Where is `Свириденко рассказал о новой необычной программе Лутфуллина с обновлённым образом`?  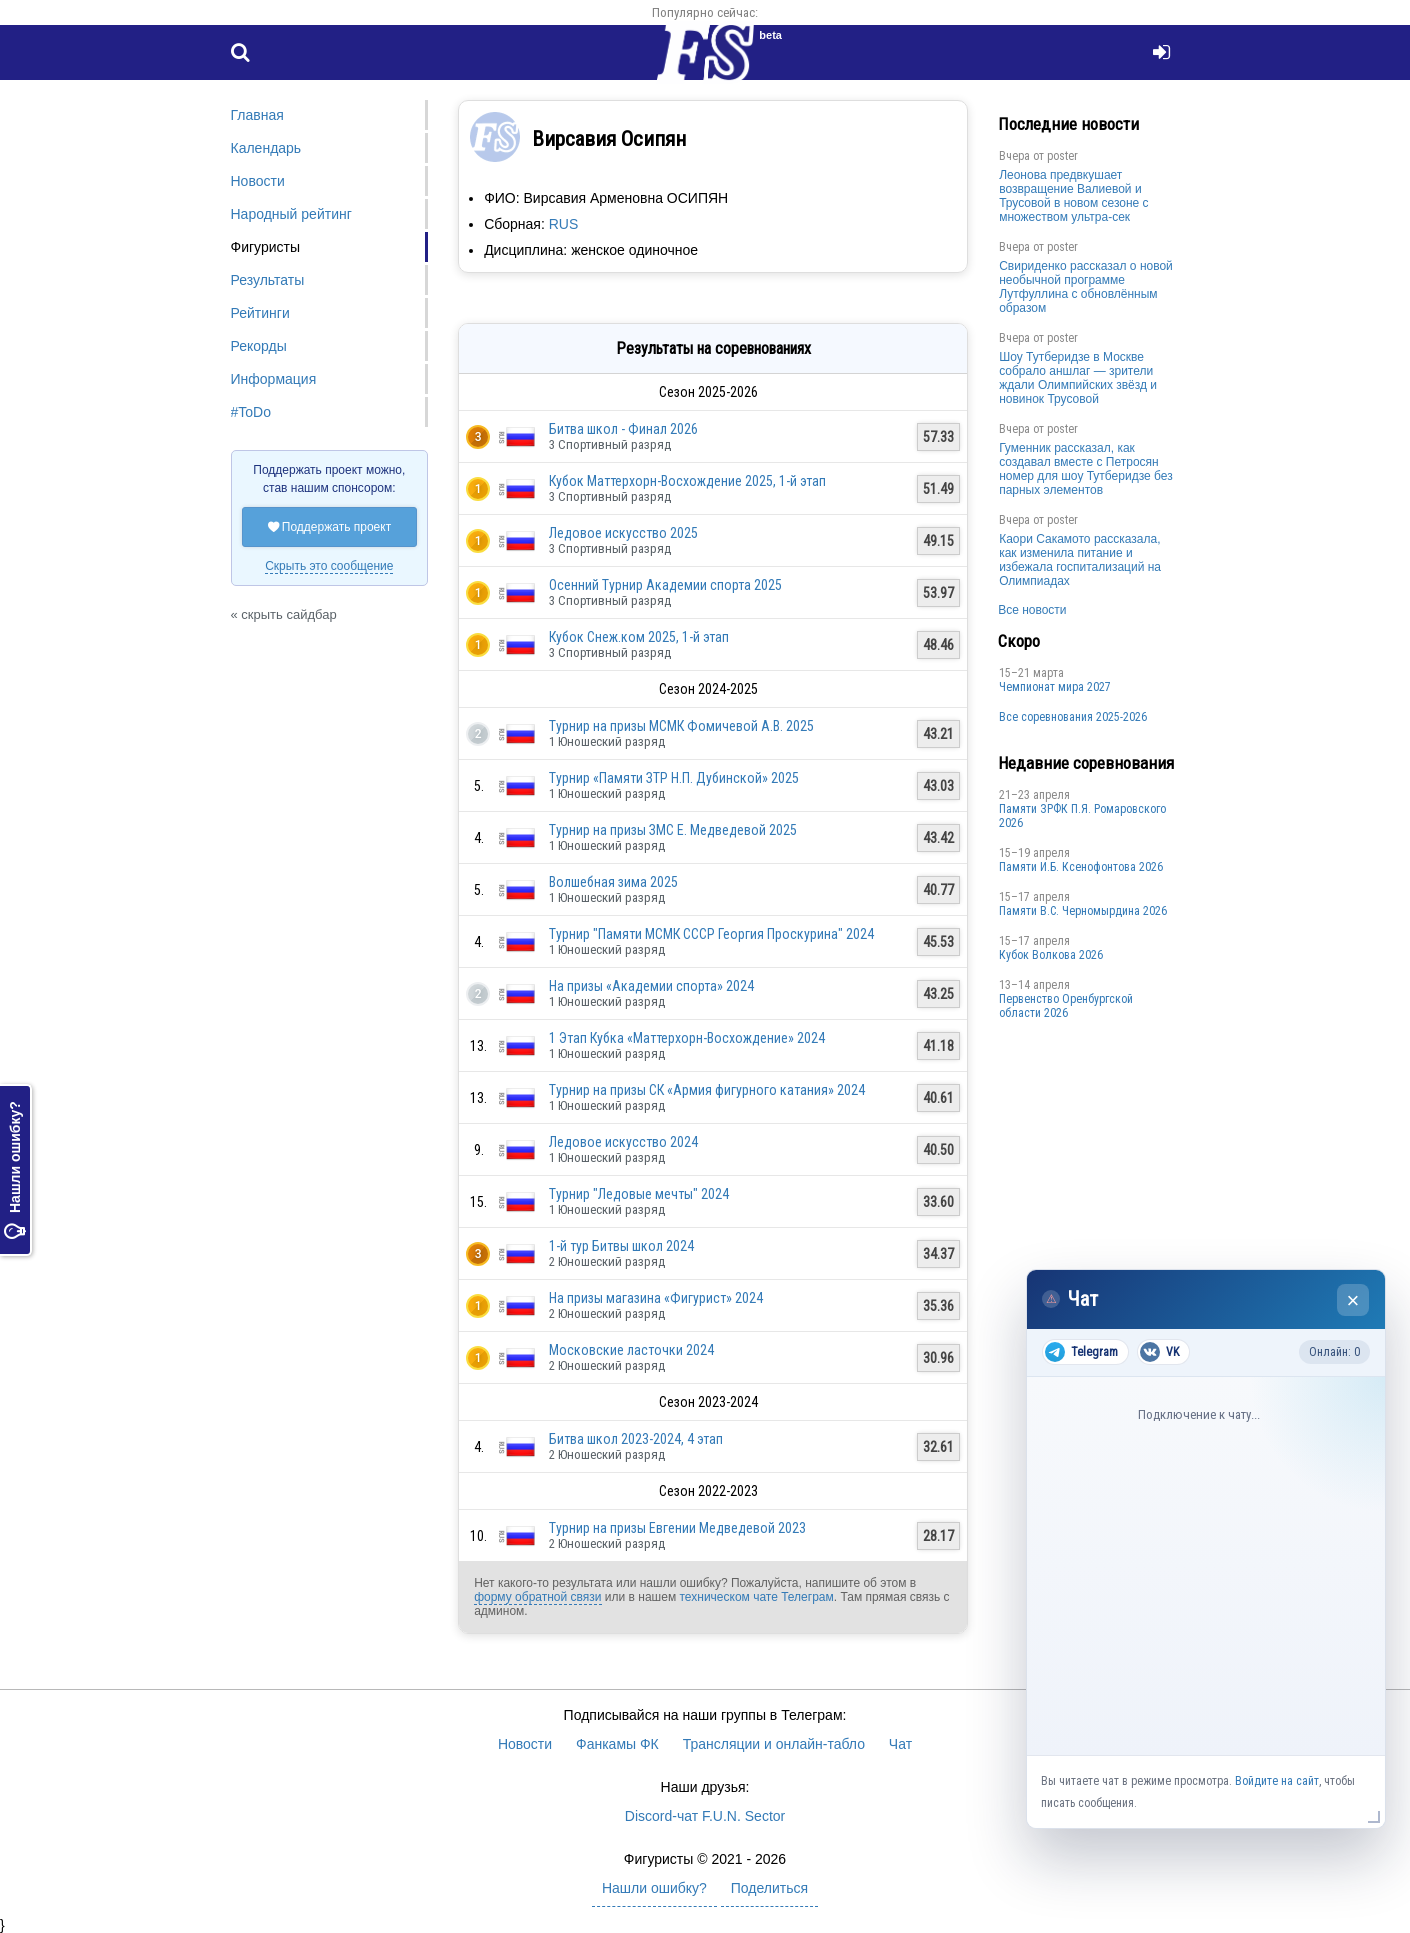
Свириденко рассказал о новой необычной программе Лутфуллина с обновлённым образом is located at coordinates (1086, 287).